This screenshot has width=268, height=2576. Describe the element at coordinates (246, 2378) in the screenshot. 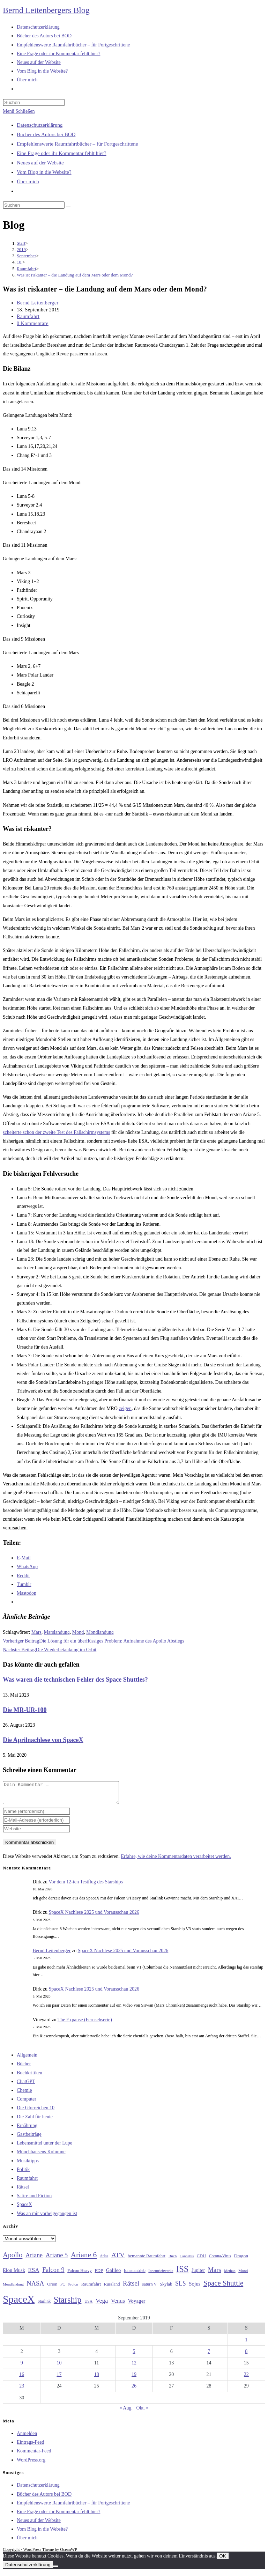

I see `22 [Beiträge veröffentlicht am 22. September 2019]` at that location.